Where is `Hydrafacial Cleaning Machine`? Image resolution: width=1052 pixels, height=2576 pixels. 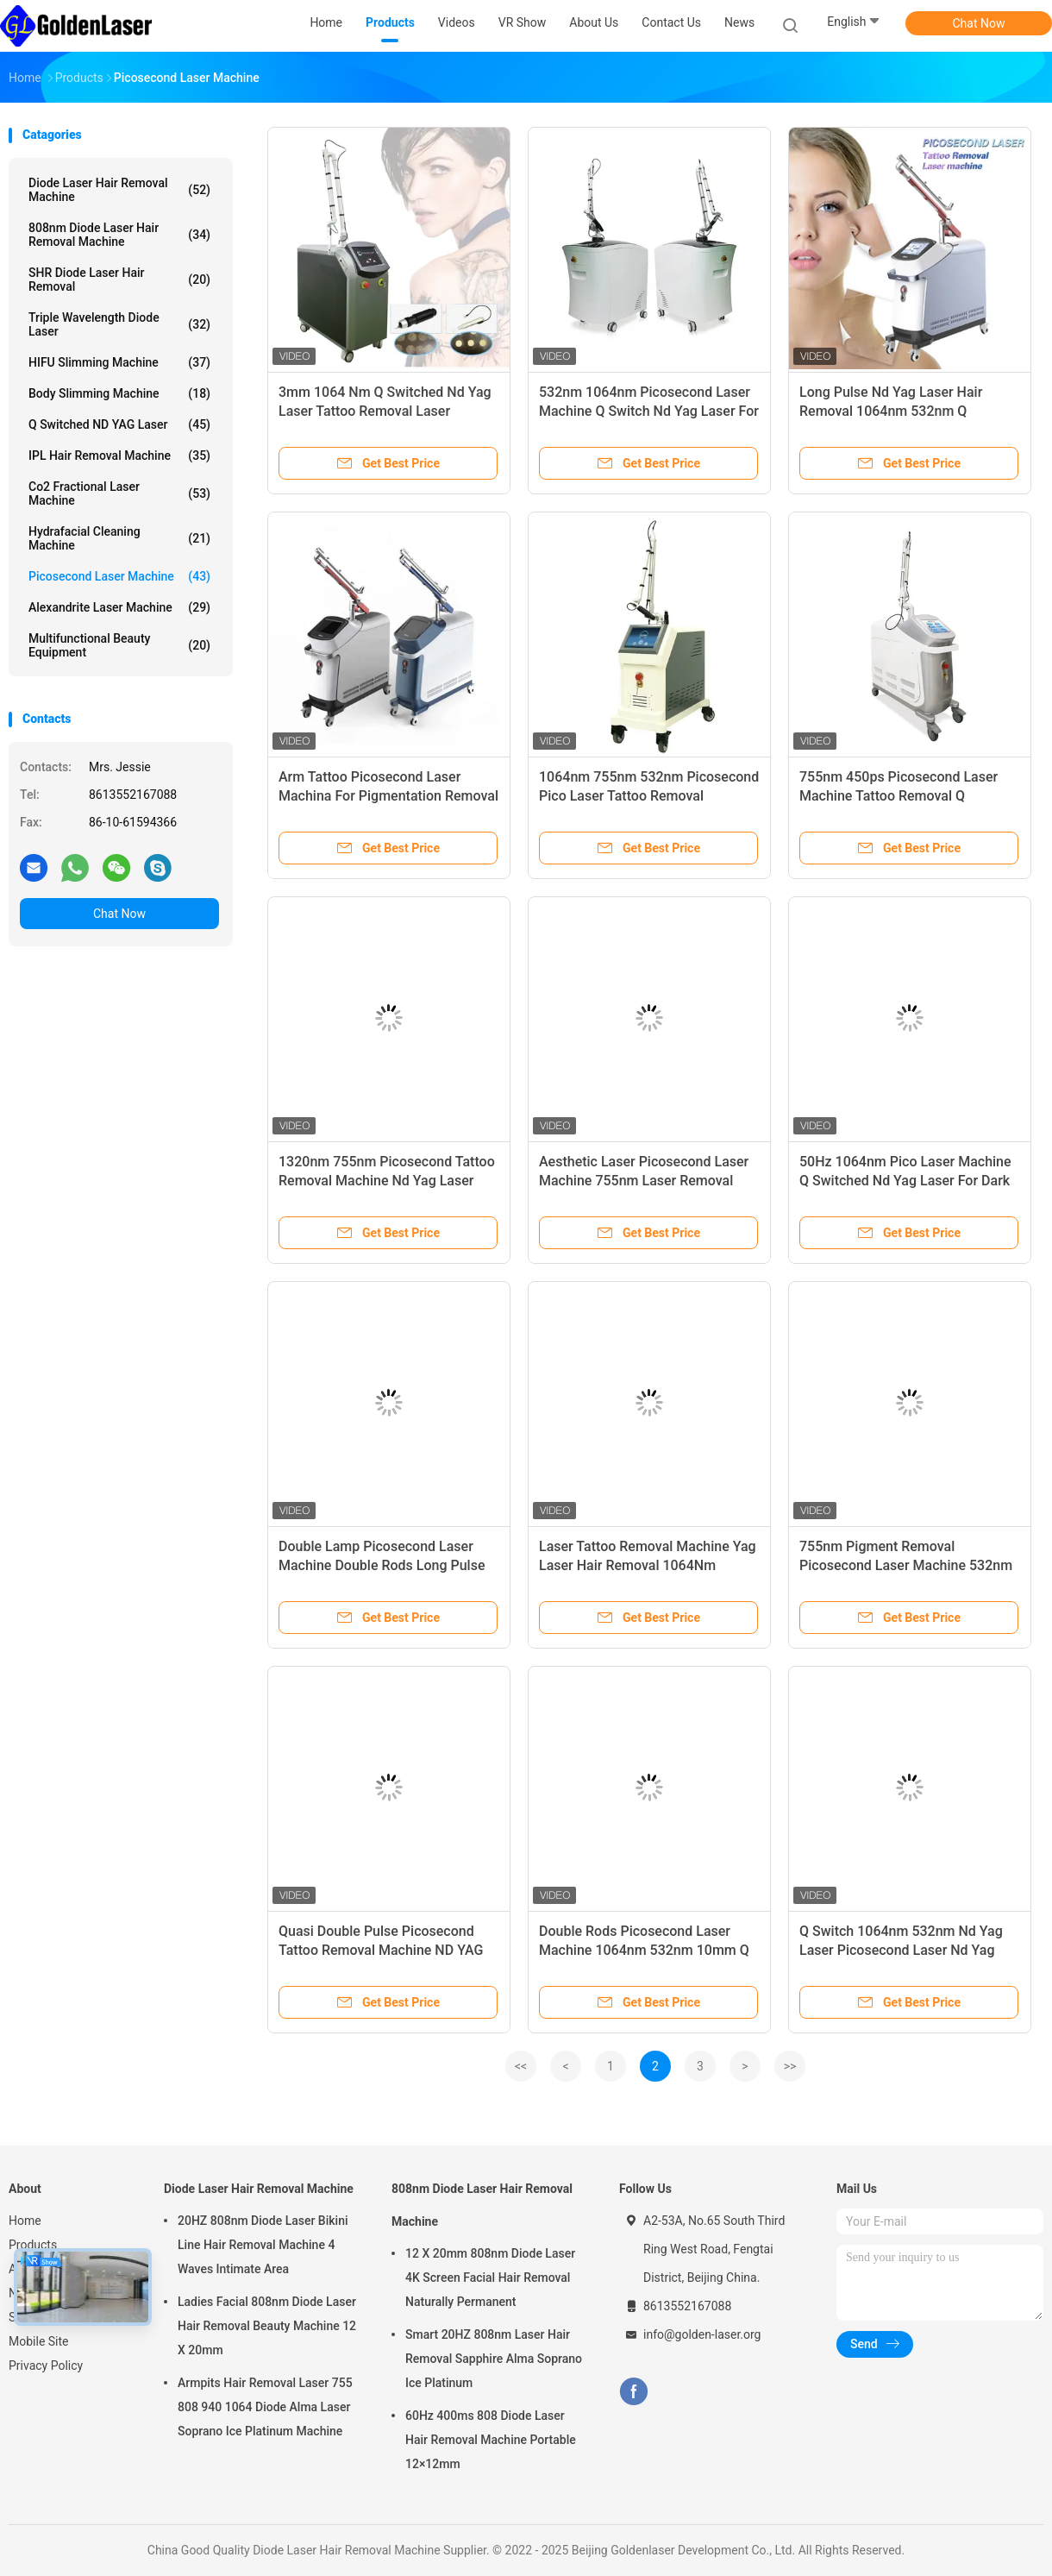
Hydrafacial Cleaning Machine is located at coordinates (119, 538).